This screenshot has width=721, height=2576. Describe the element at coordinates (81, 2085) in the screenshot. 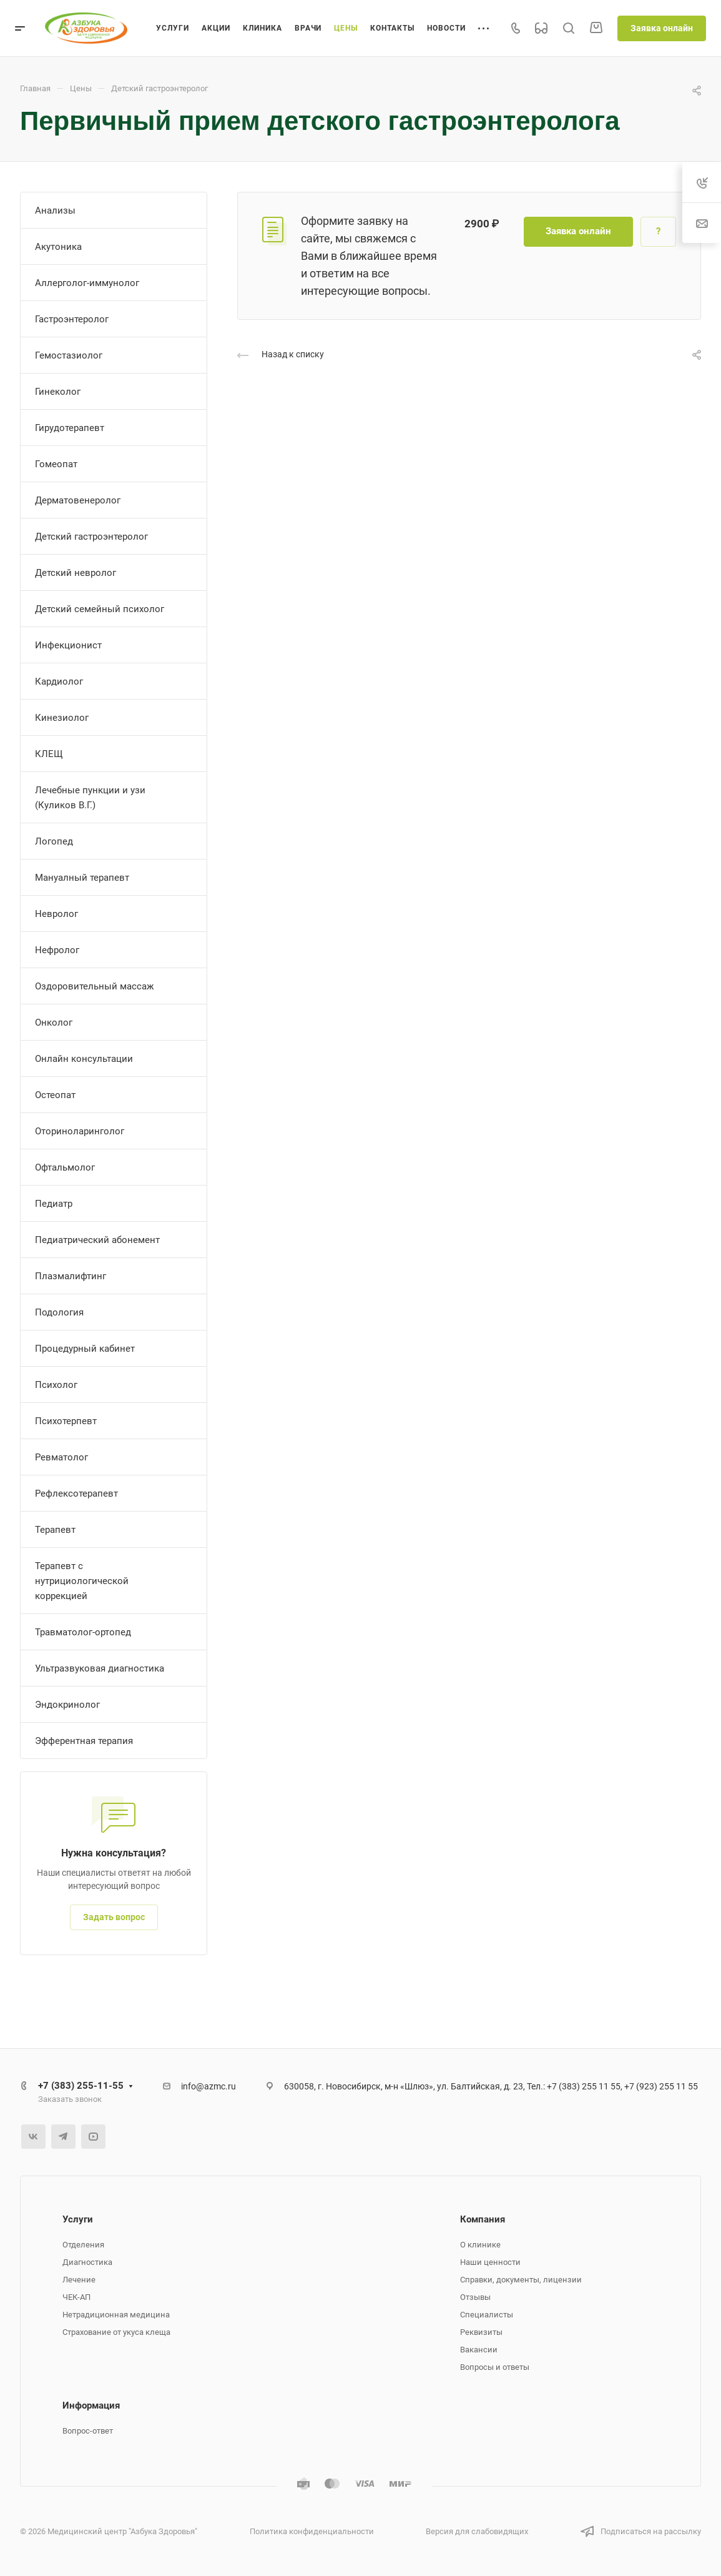

I see `+7 (383) 255-11-55` at that location.